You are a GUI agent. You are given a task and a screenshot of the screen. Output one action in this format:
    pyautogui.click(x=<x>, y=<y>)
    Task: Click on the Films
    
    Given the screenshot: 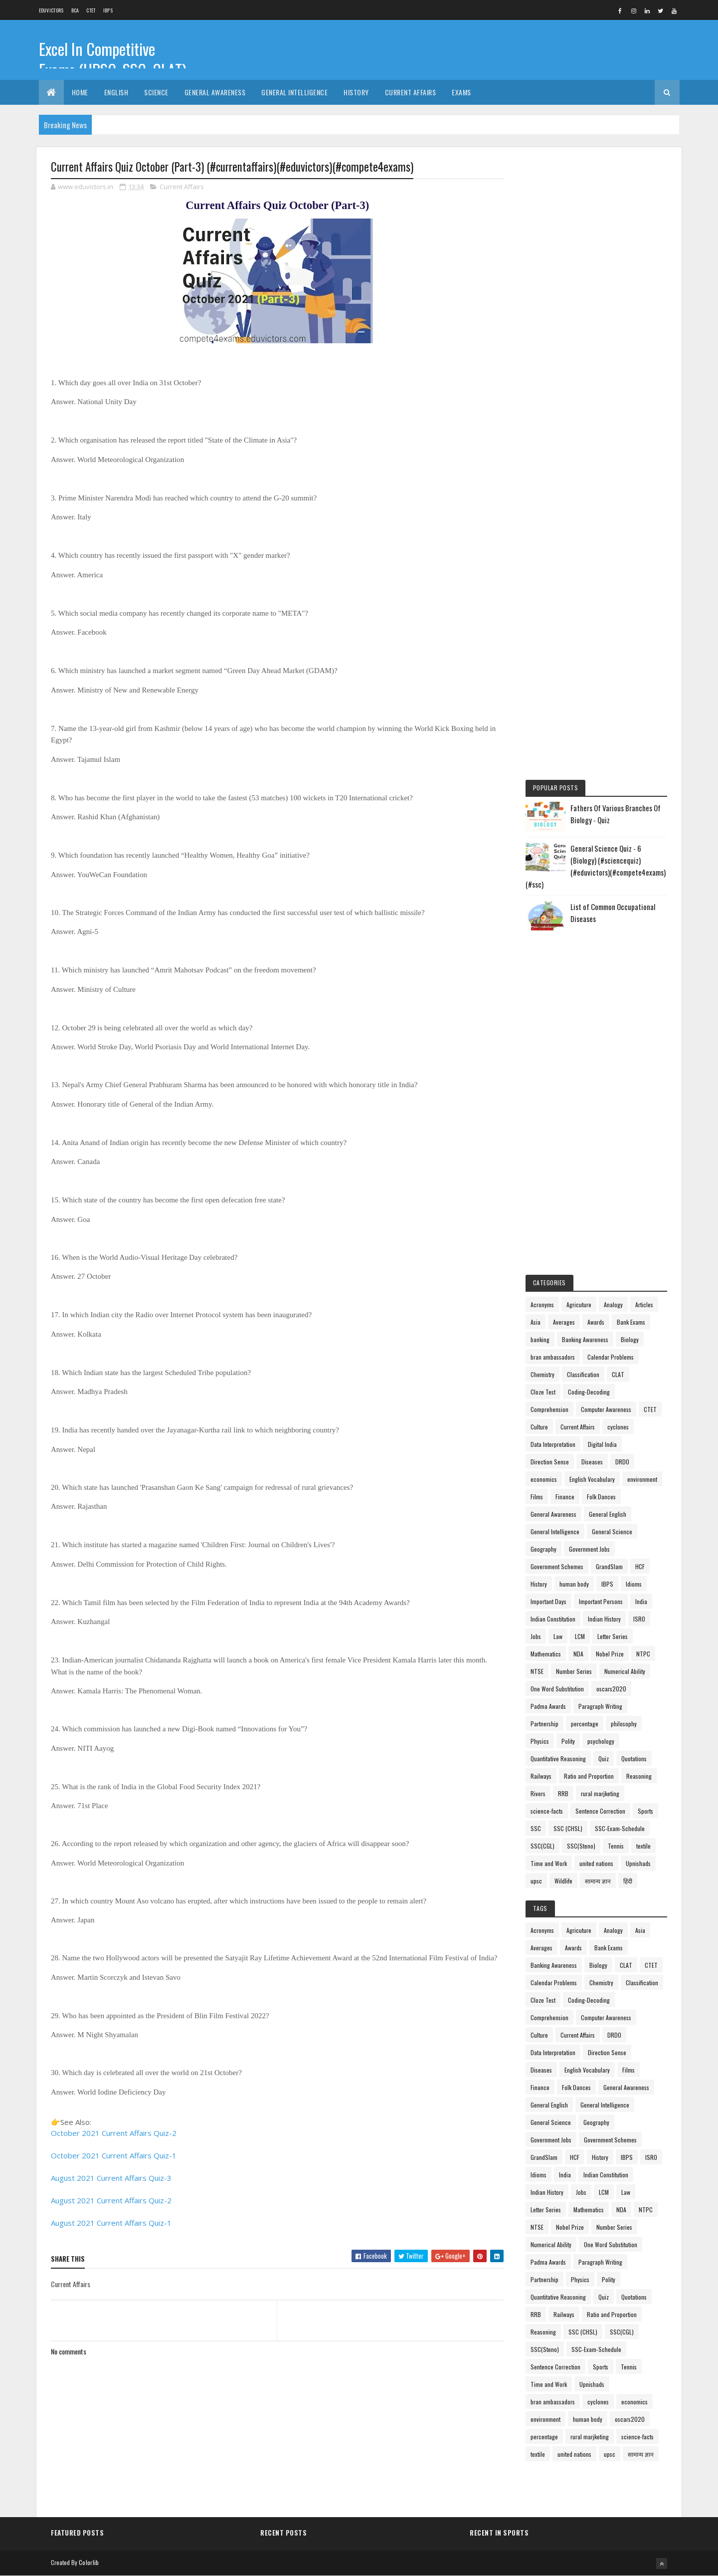 What is the action you would take?
    pyautogui.click(x=537, y=1496)
    